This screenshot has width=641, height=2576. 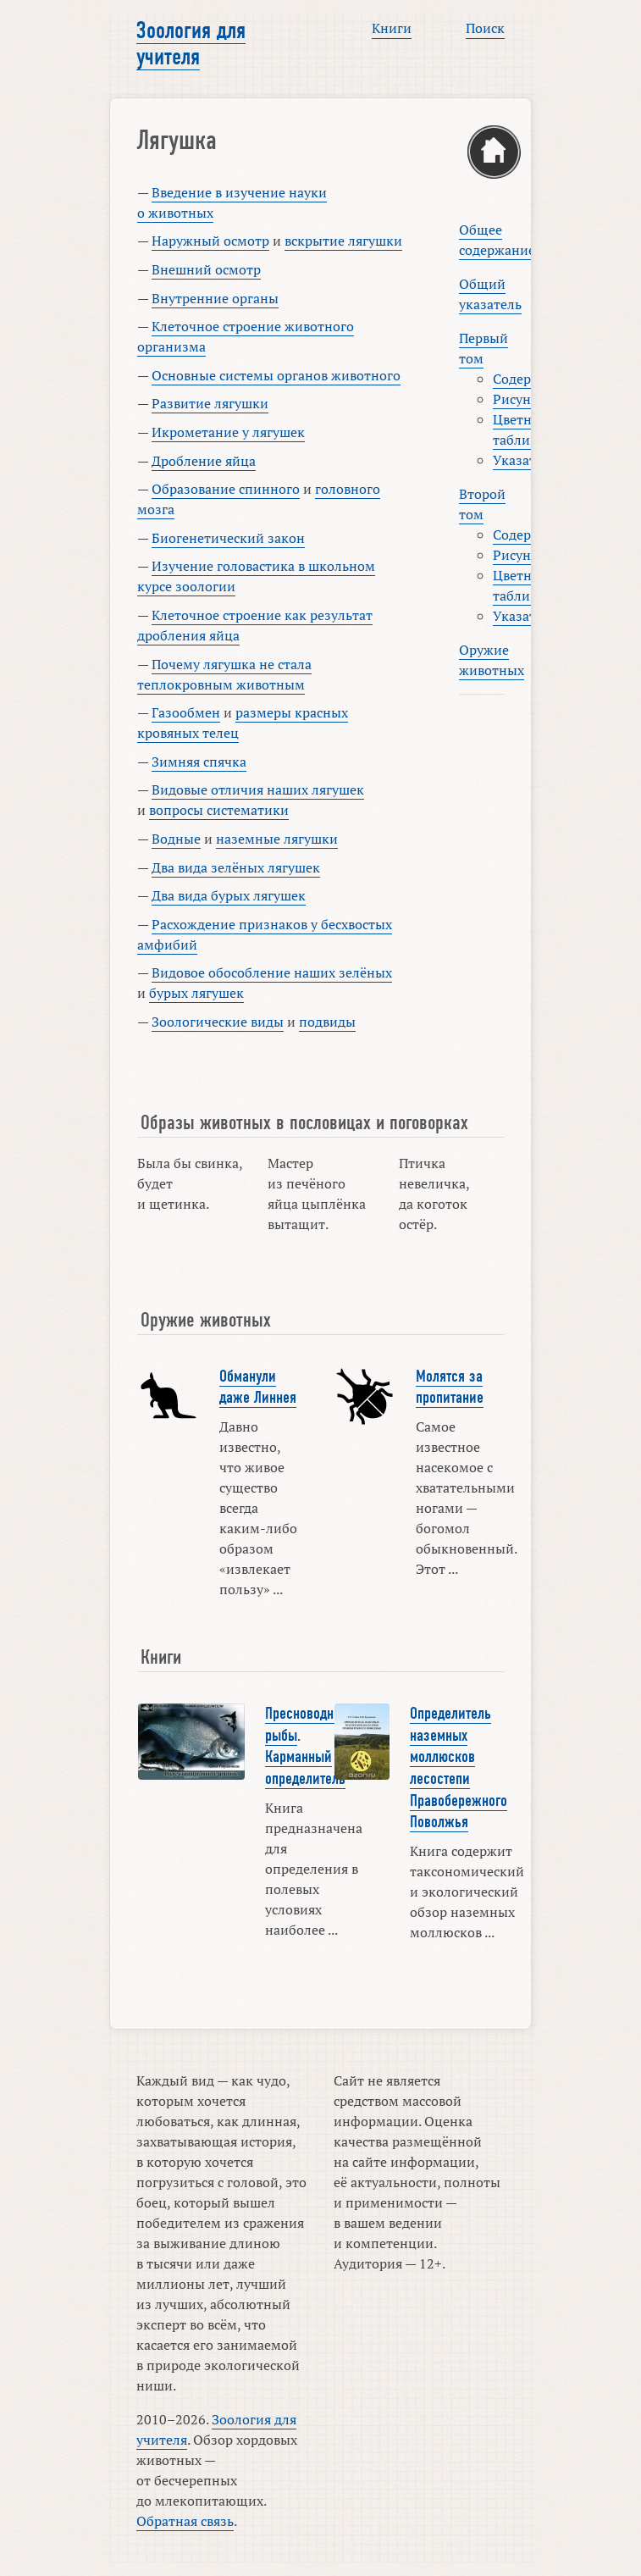 What do you see at coordinates (272, 972) in the screenshot?
I see `Видовое обособление наших зелёных` at bounding box center [272, 972].